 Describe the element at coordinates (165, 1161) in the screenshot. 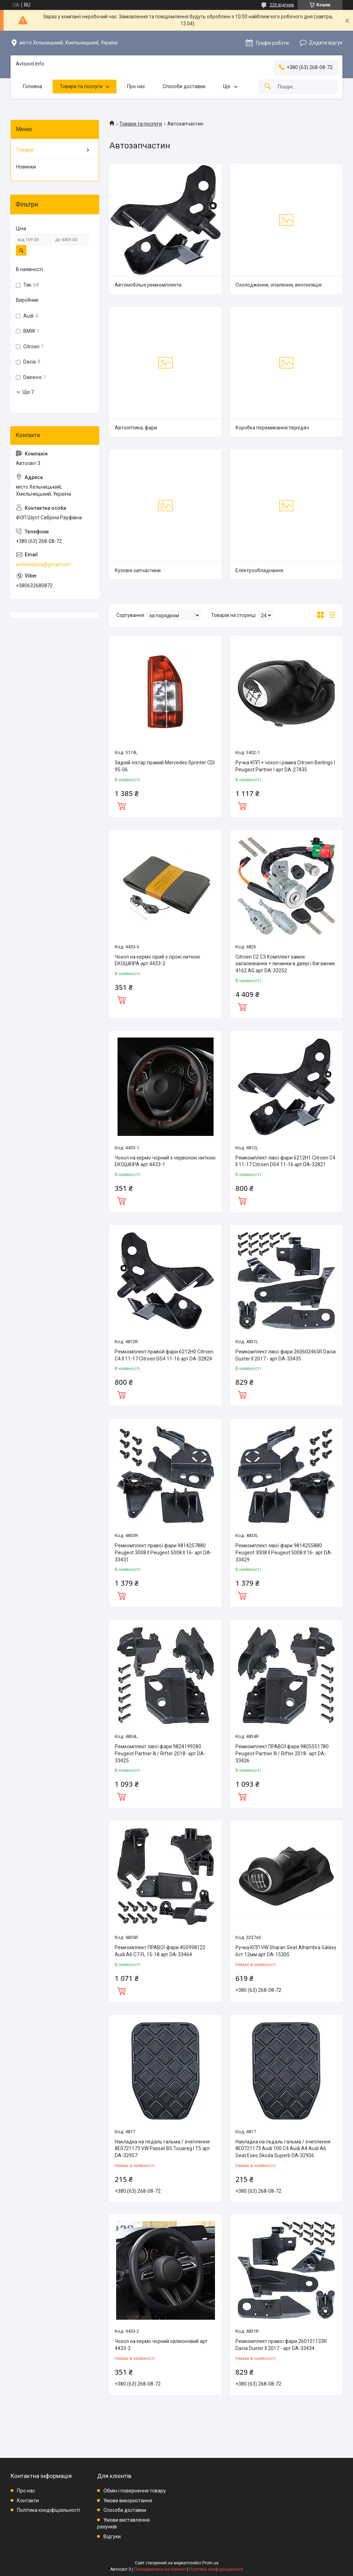

I see `Чохол на кермо чорний з червоною ниткою ЕКОШКІРА арт 4433-1` at that location.